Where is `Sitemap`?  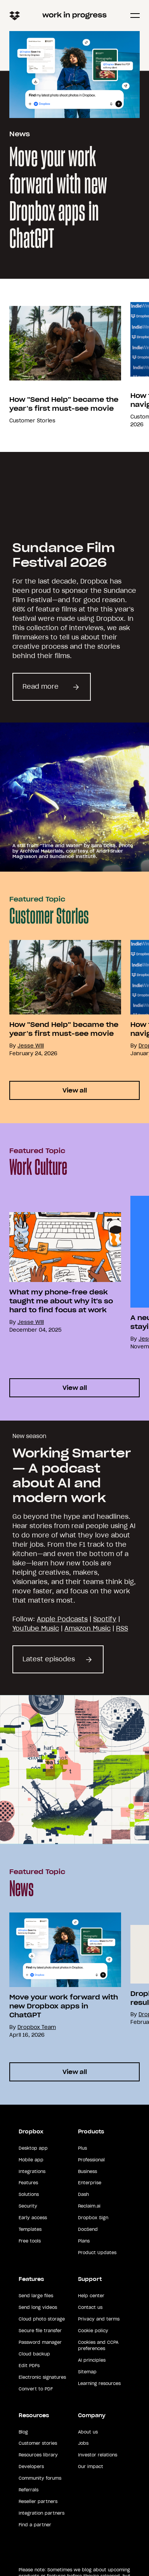 Sitemap is located at coordinates (87, 2372).